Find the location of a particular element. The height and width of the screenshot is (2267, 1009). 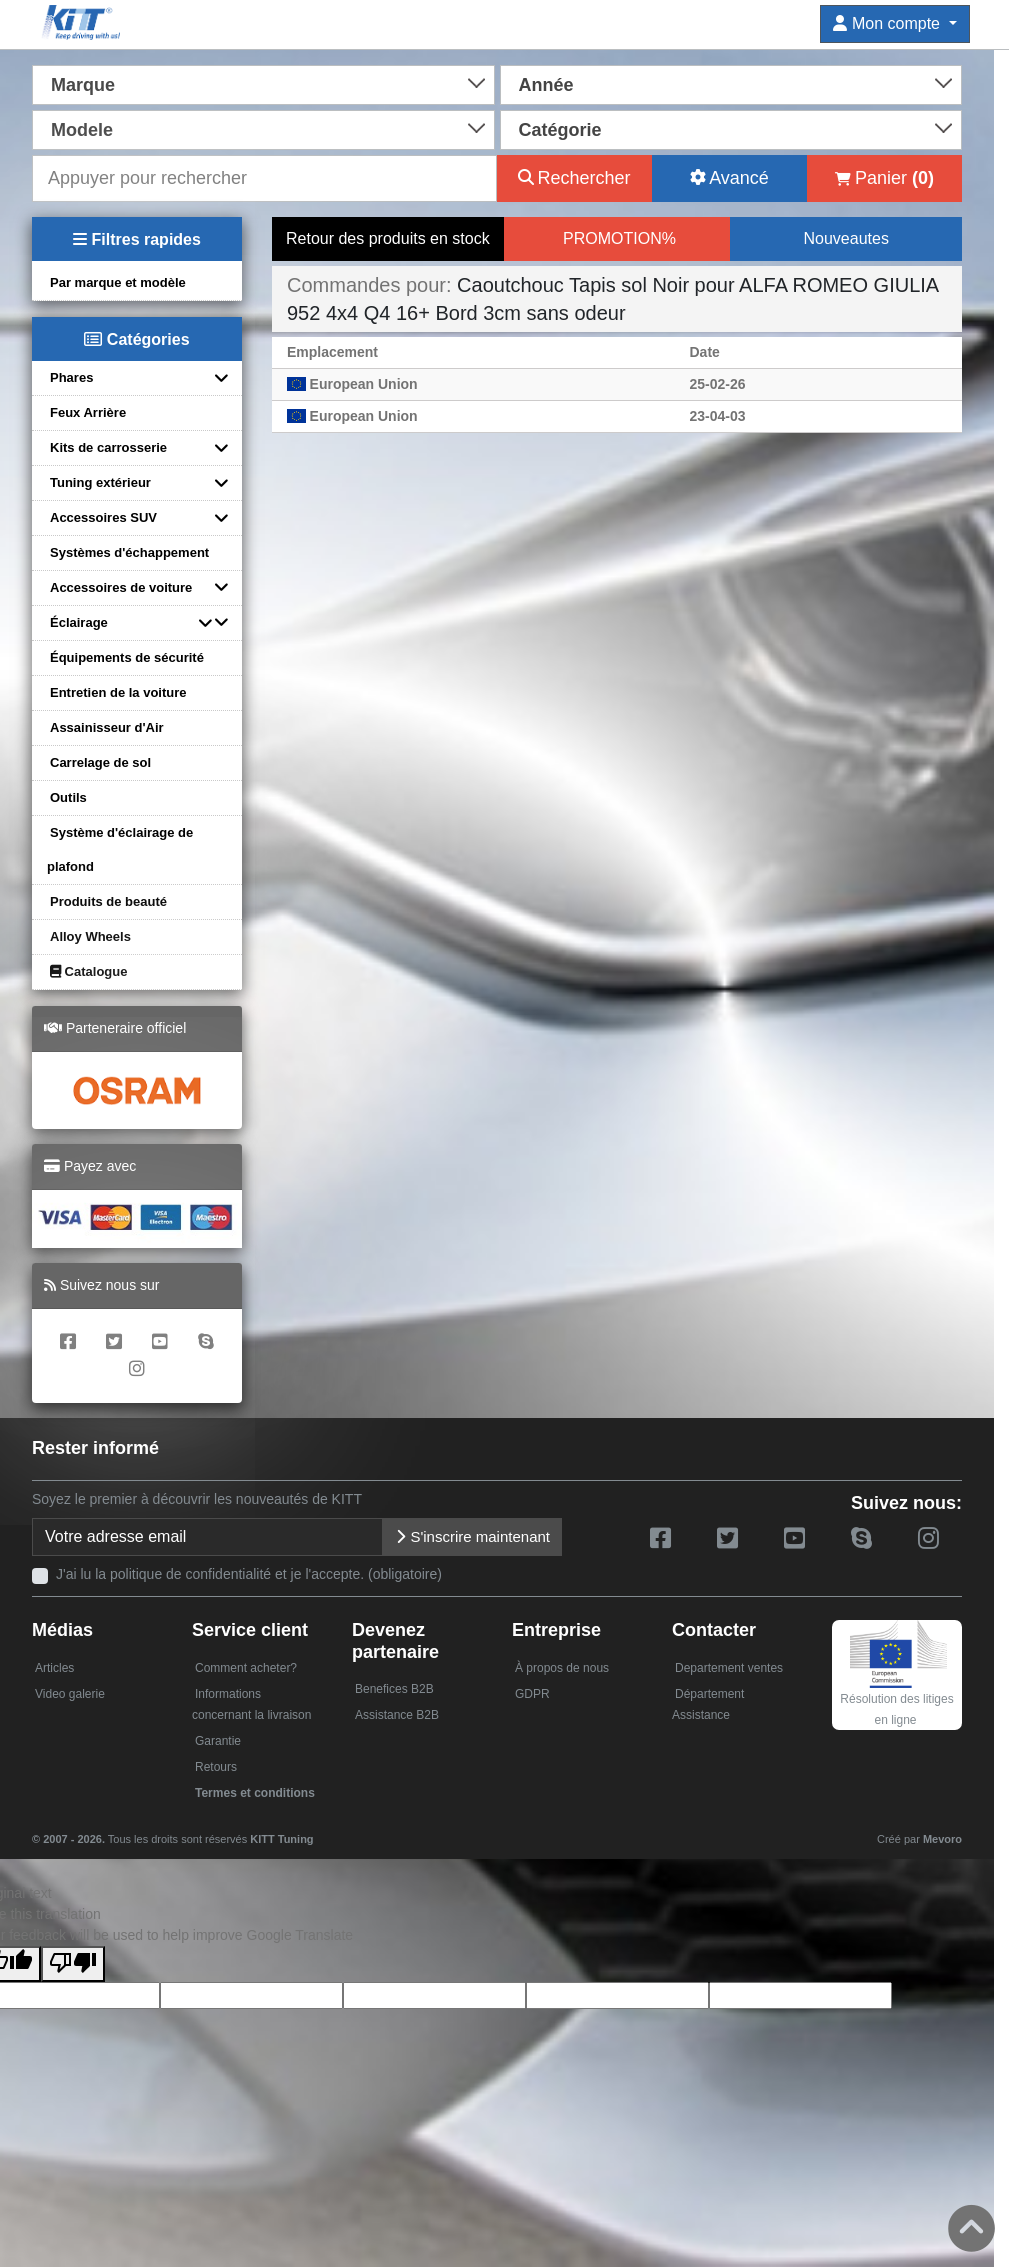

Accessoires SUV is located at coordinates (103, 517).